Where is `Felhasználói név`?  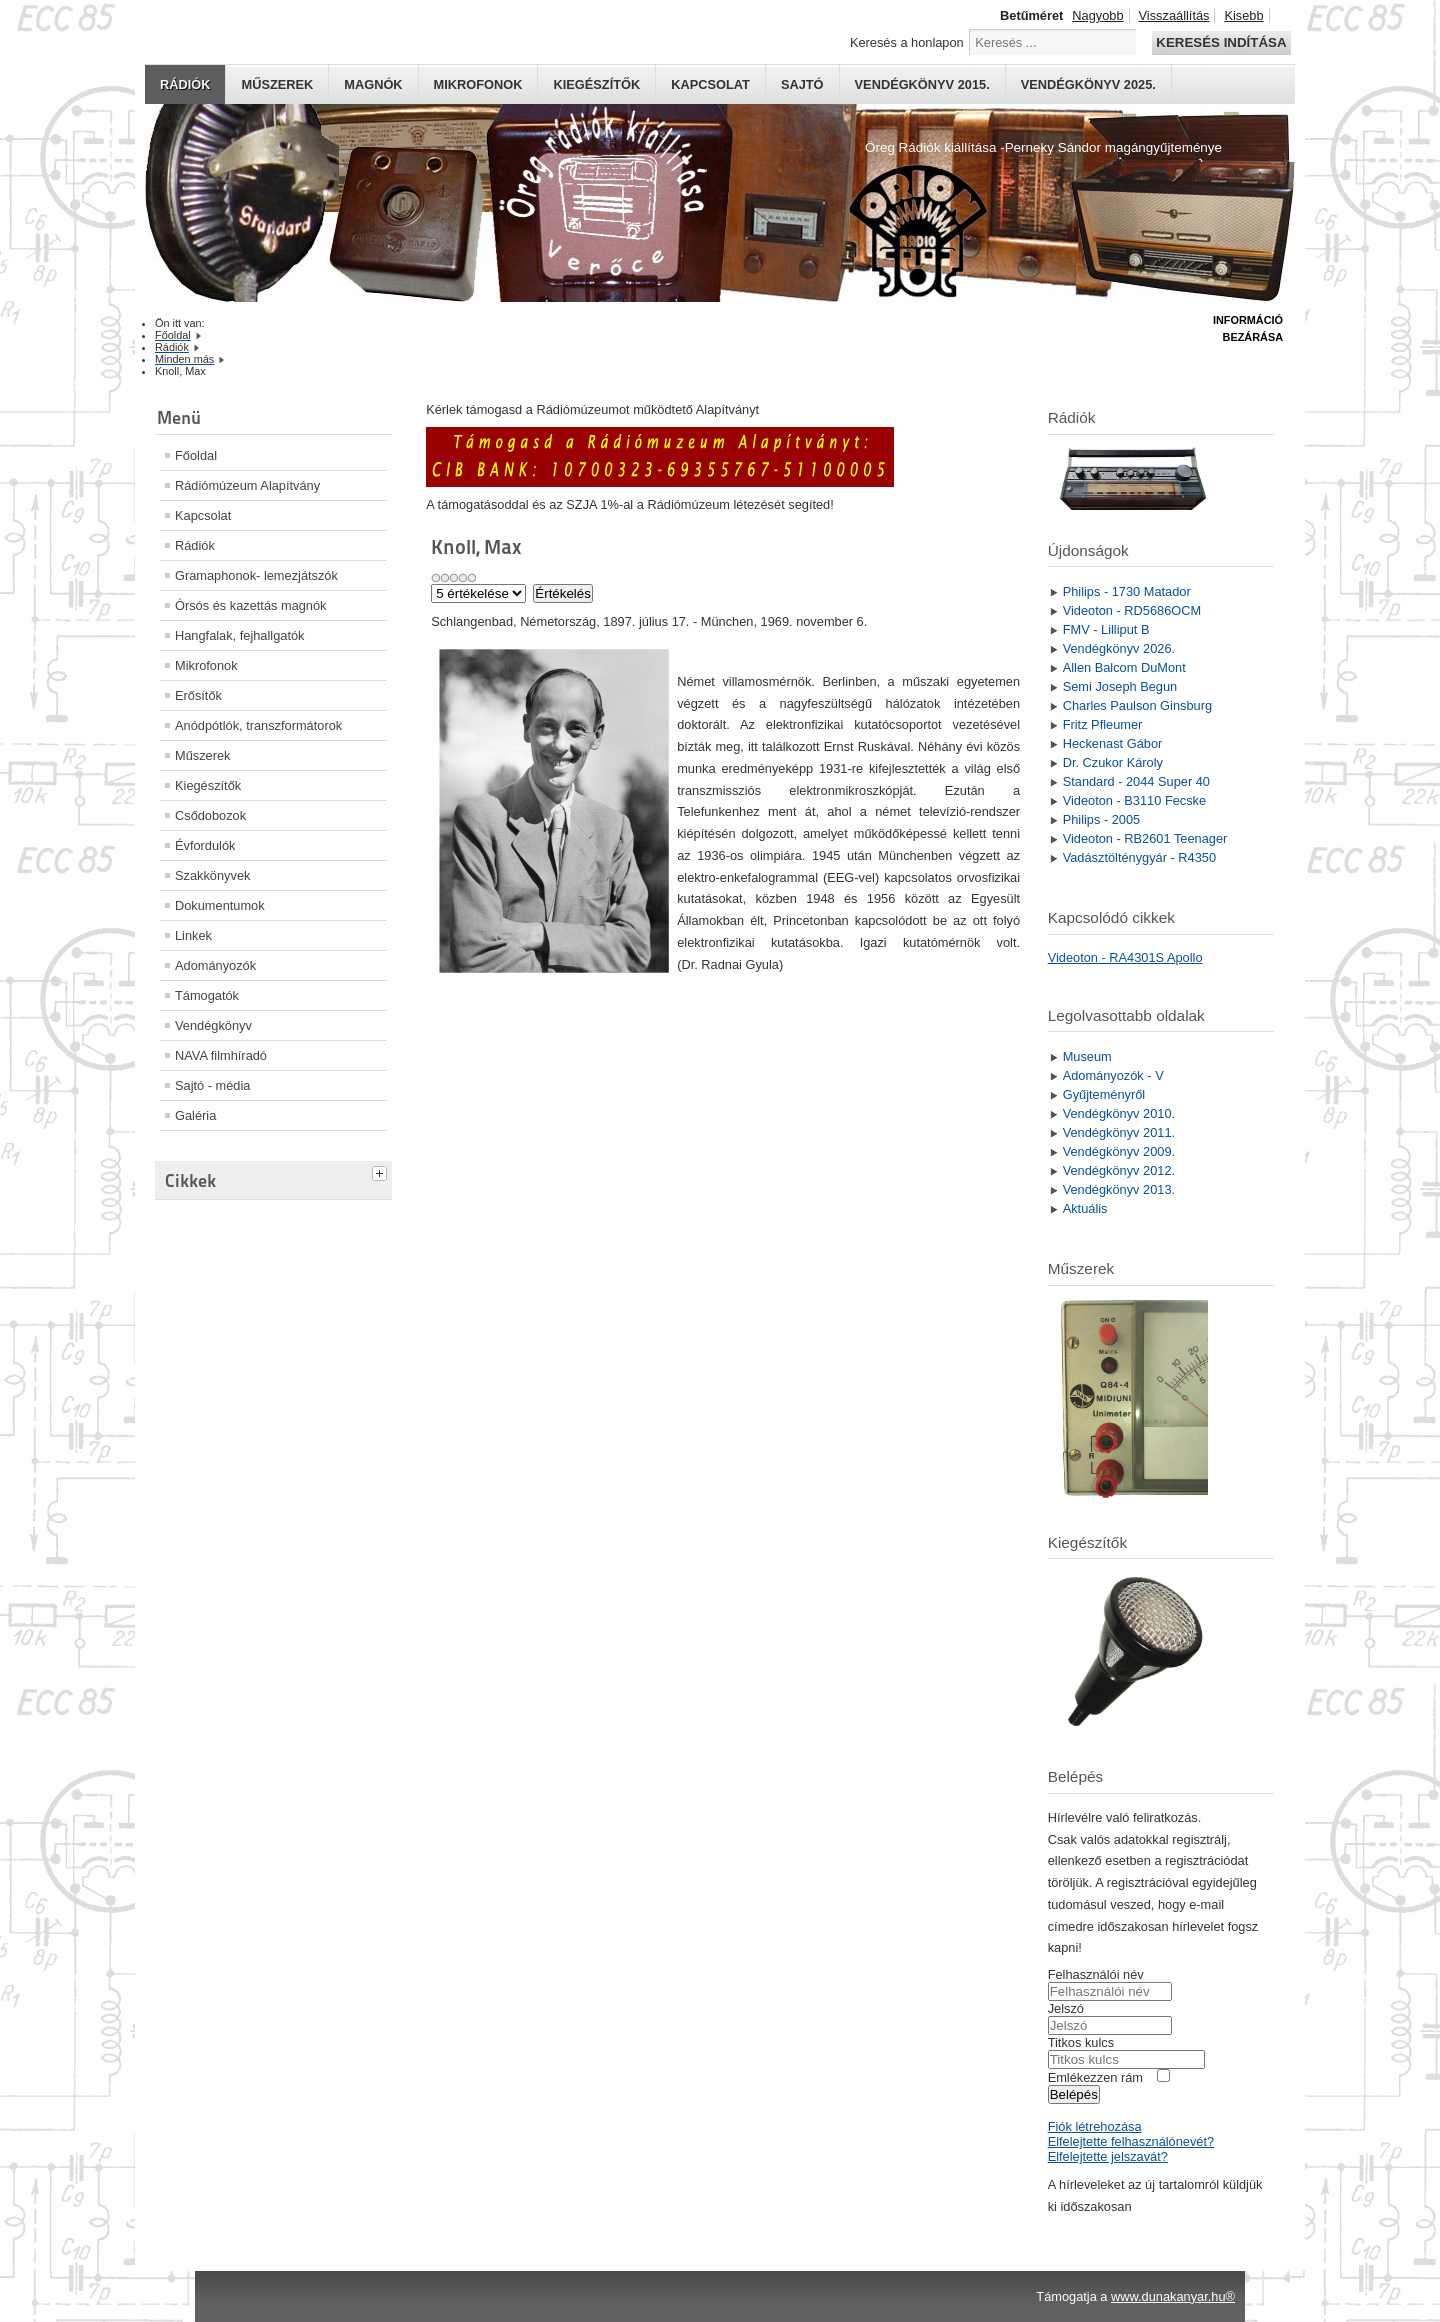 Felhasználói név is located at coordinates (1096, 1974).